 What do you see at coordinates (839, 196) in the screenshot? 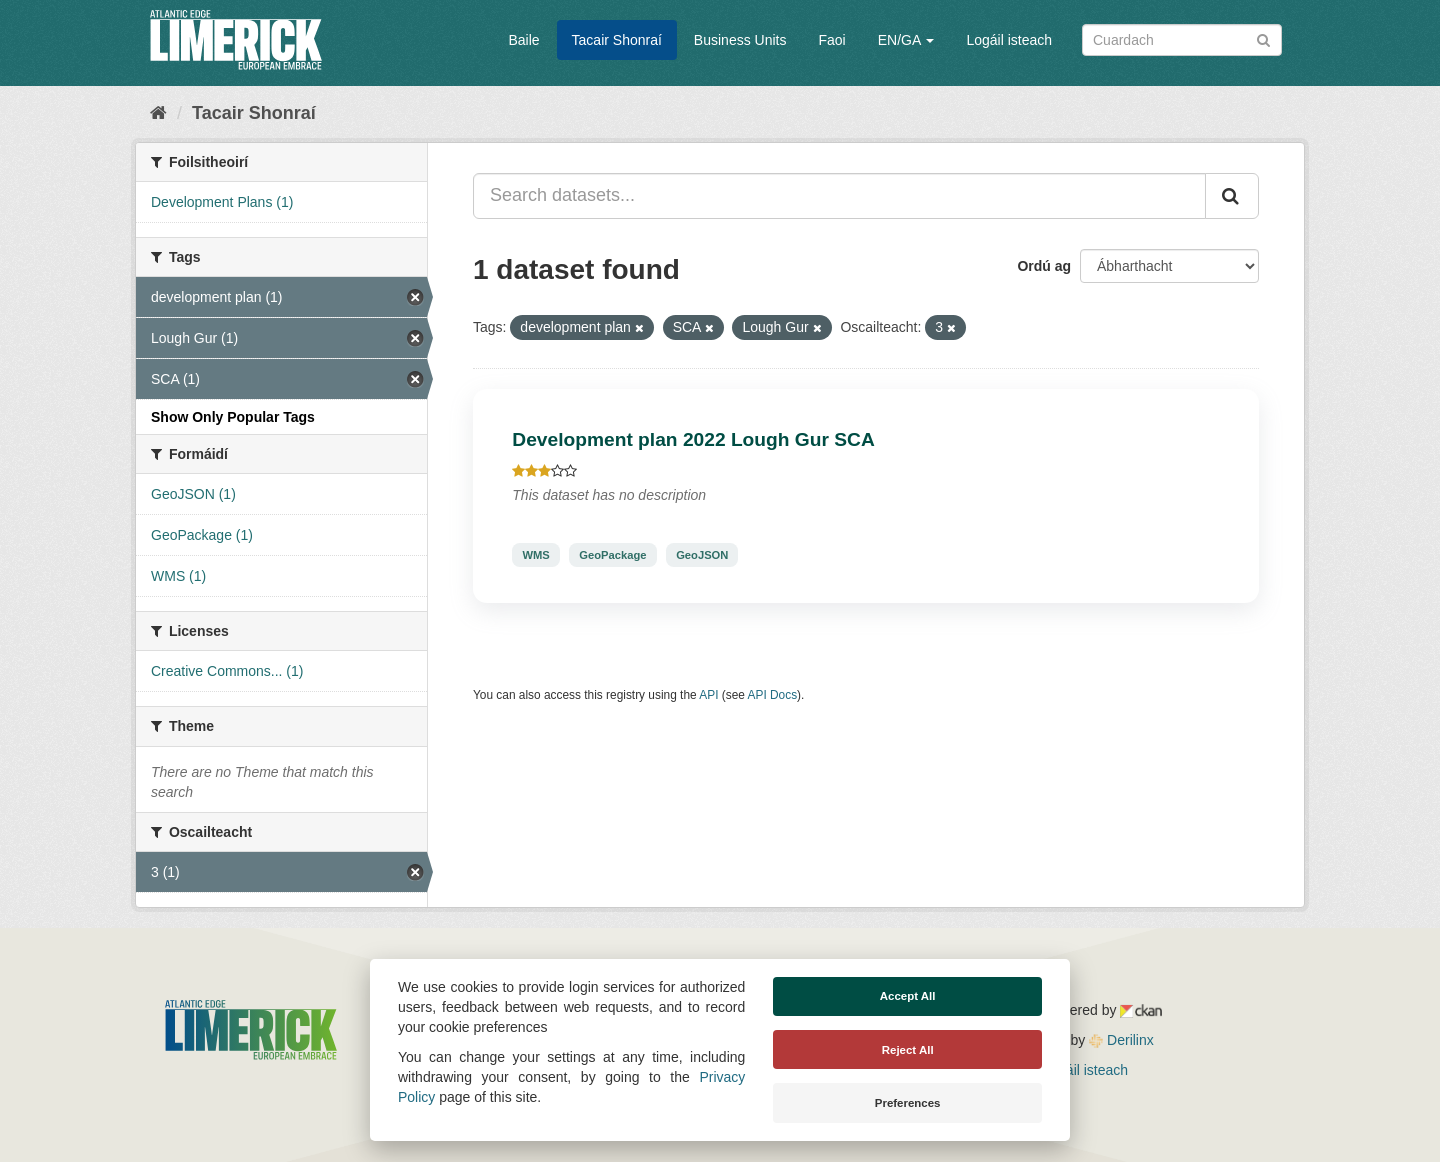
I see `[Search datasets...]` at bounding box center [839, 196].